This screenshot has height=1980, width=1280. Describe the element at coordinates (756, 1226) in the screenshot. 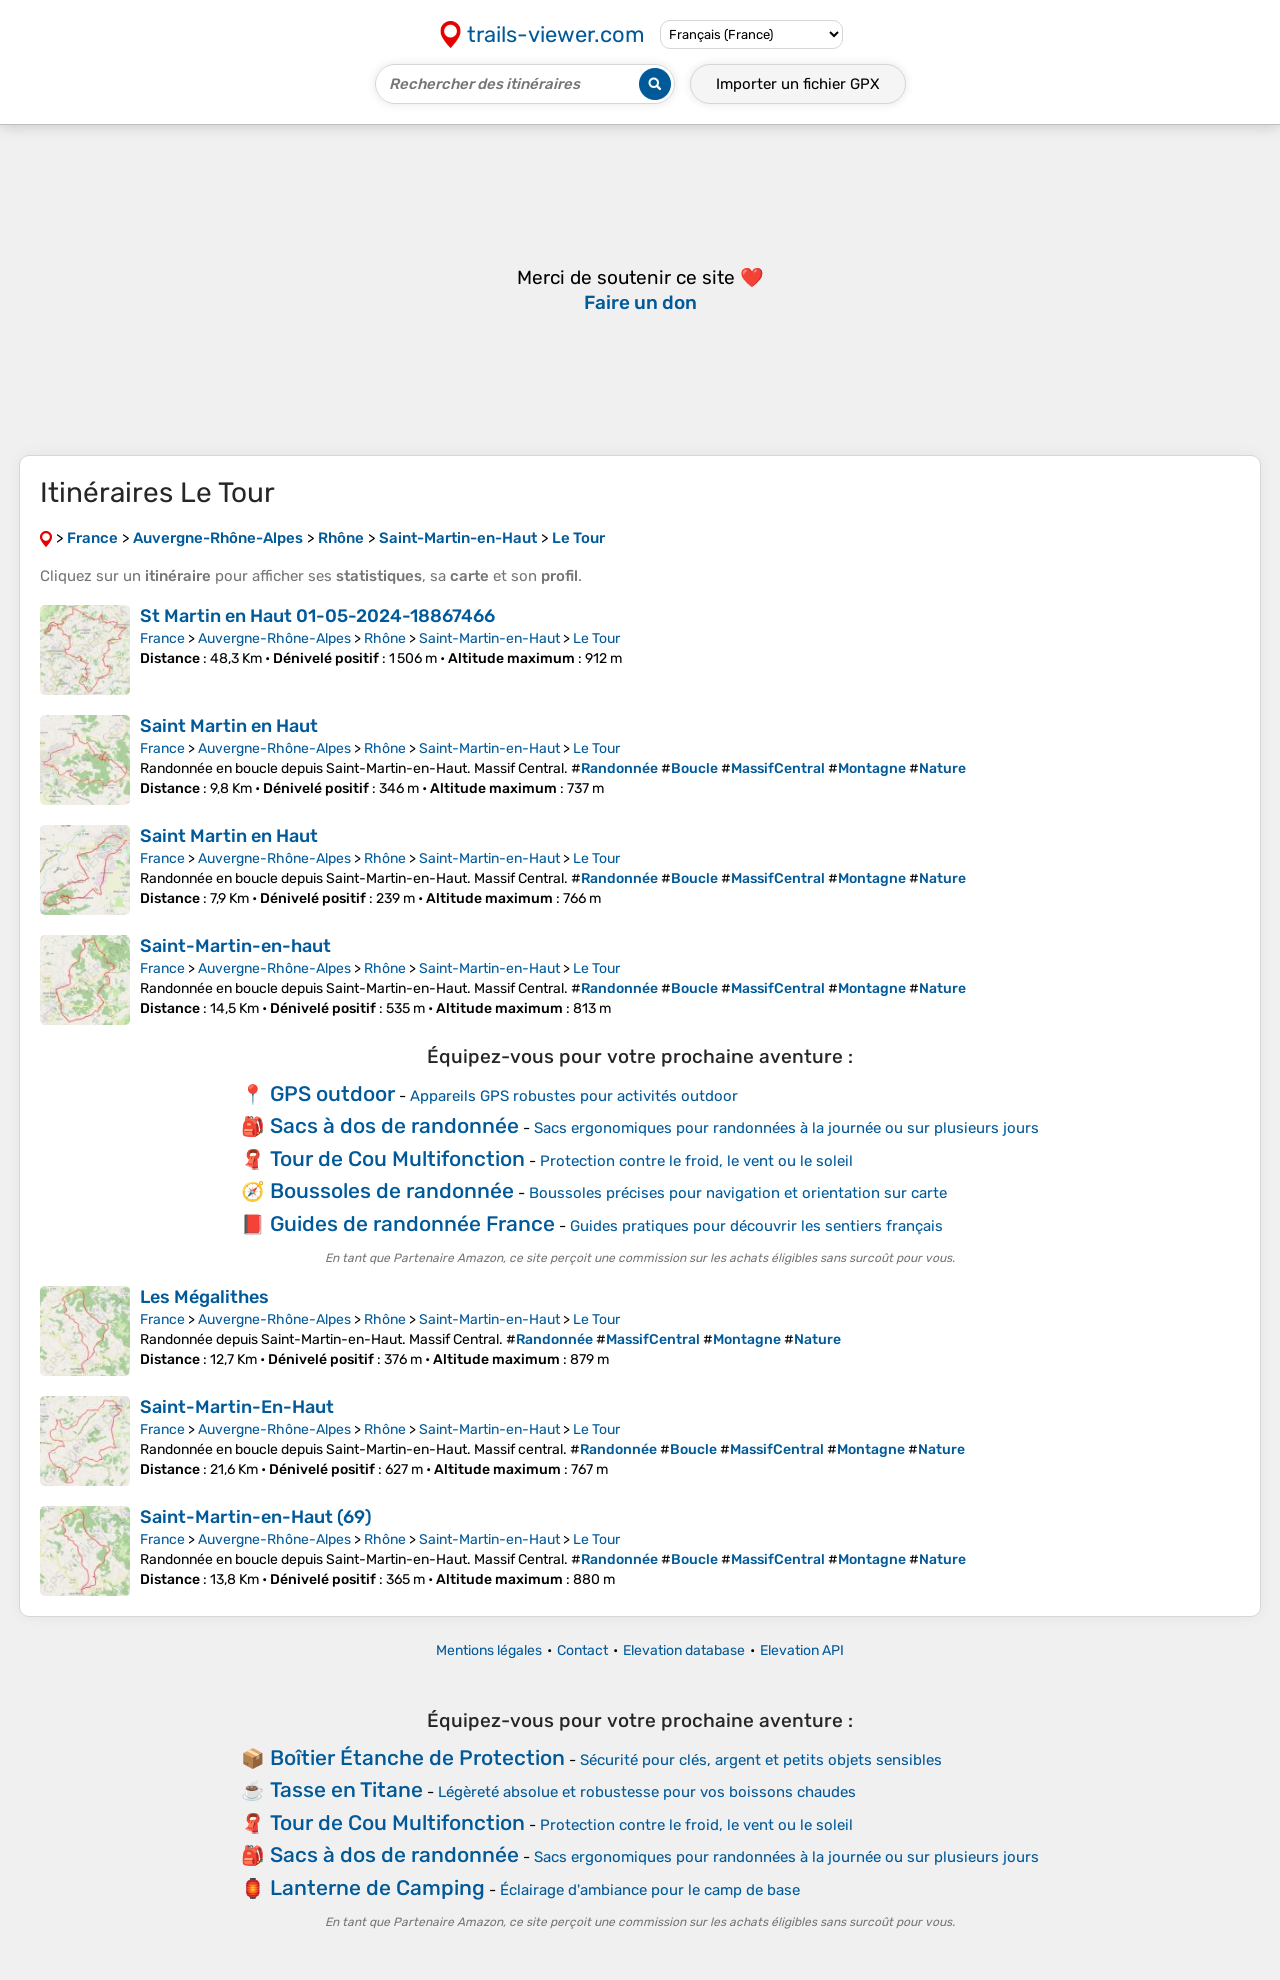

I see `Guides pratiques pour découvrir les sentiers français` at that location.